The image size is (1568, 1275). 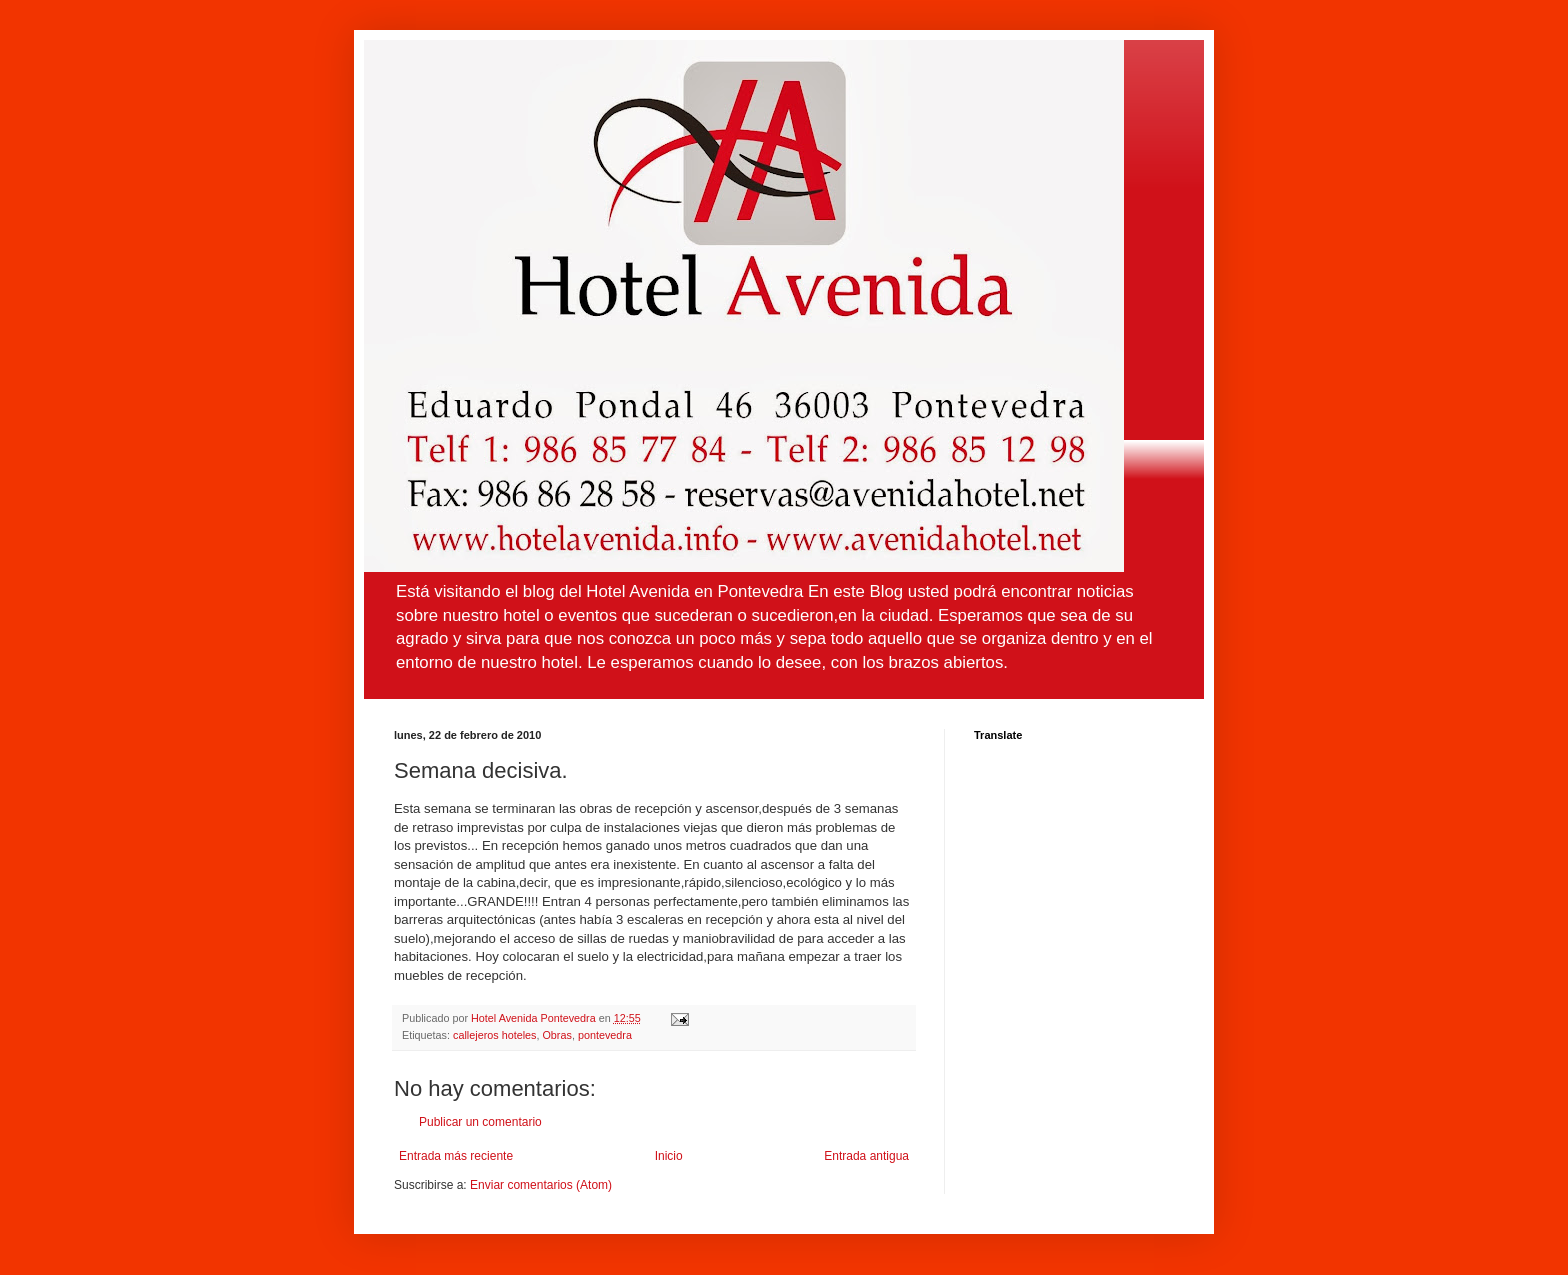 I want to click on callejeros hoteles, so click(x=494, y=1035).